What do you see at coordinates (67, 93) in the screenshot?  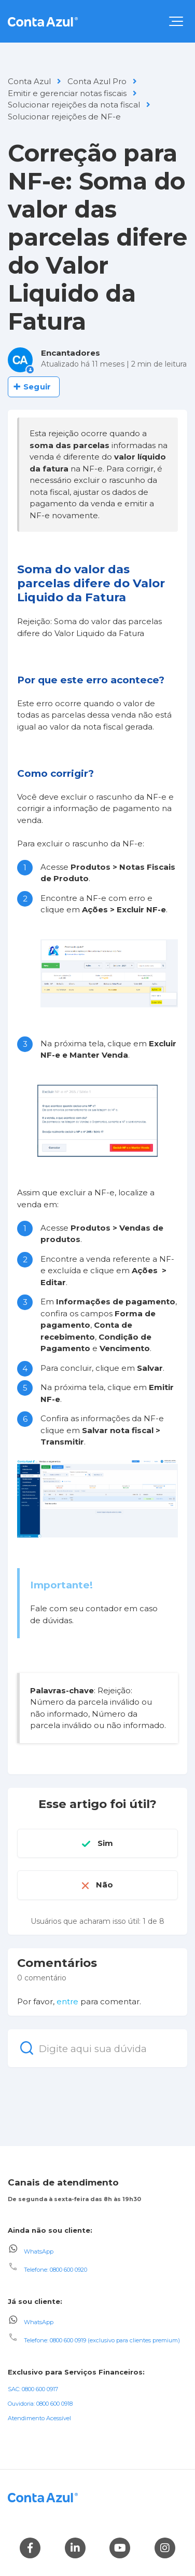 I see `Emitir e gerenciar notas fiscais` at bounding box center [67, 93].